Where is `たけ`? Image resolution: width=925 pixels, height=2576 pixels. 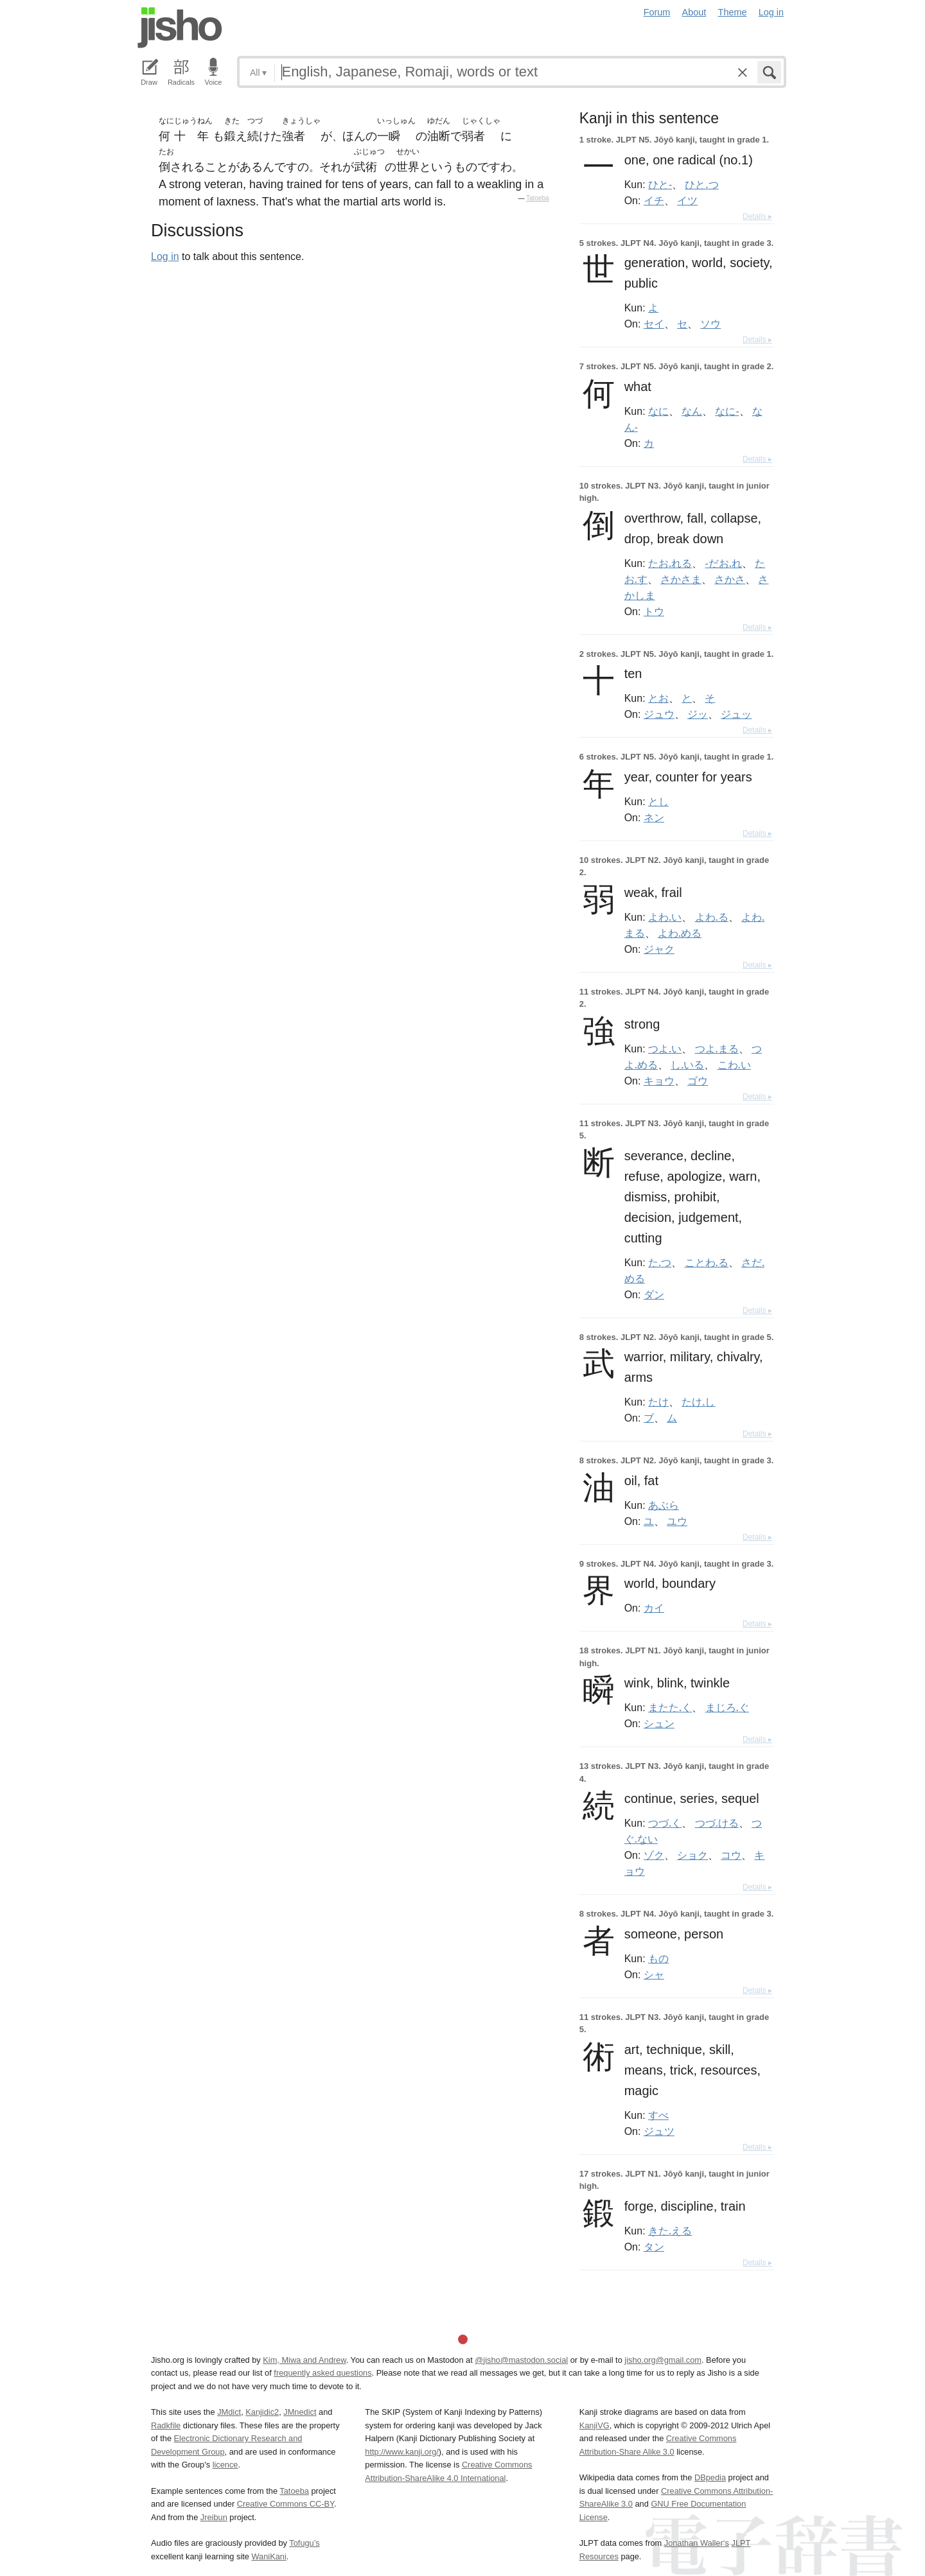
たけ is located at coordinates (658, 1402).